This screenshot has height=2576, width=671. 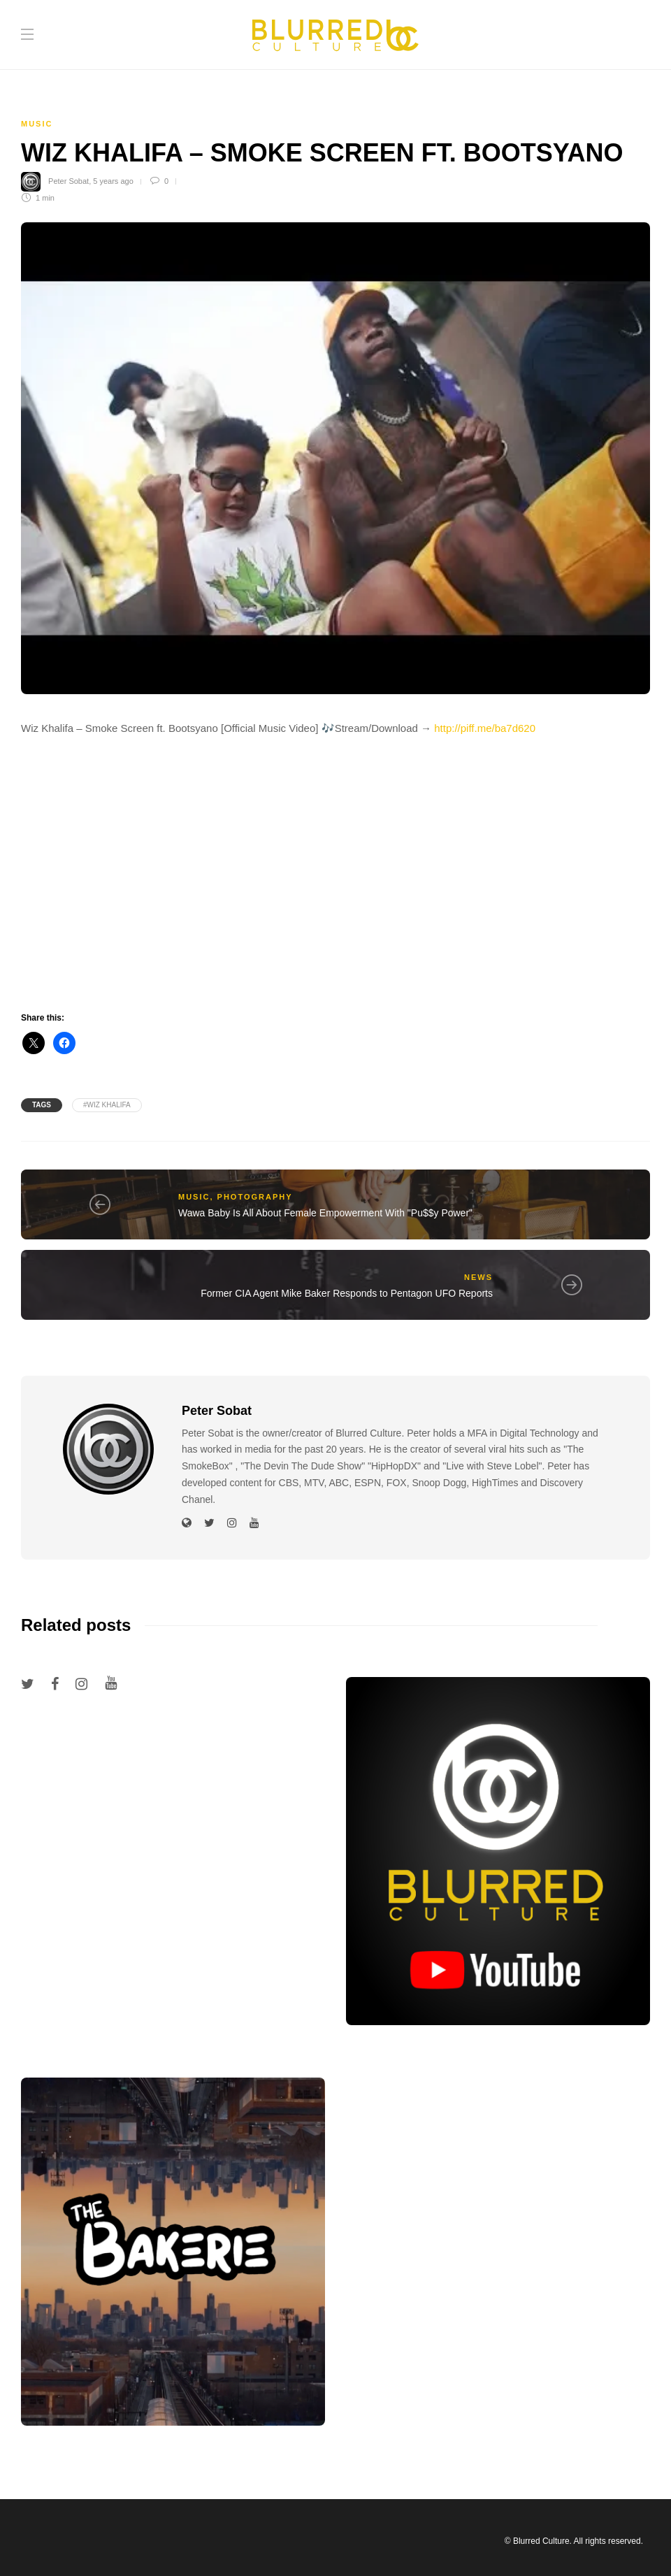 I want to click on http://piff.me/ba7d620, so click(x=484, y=728).